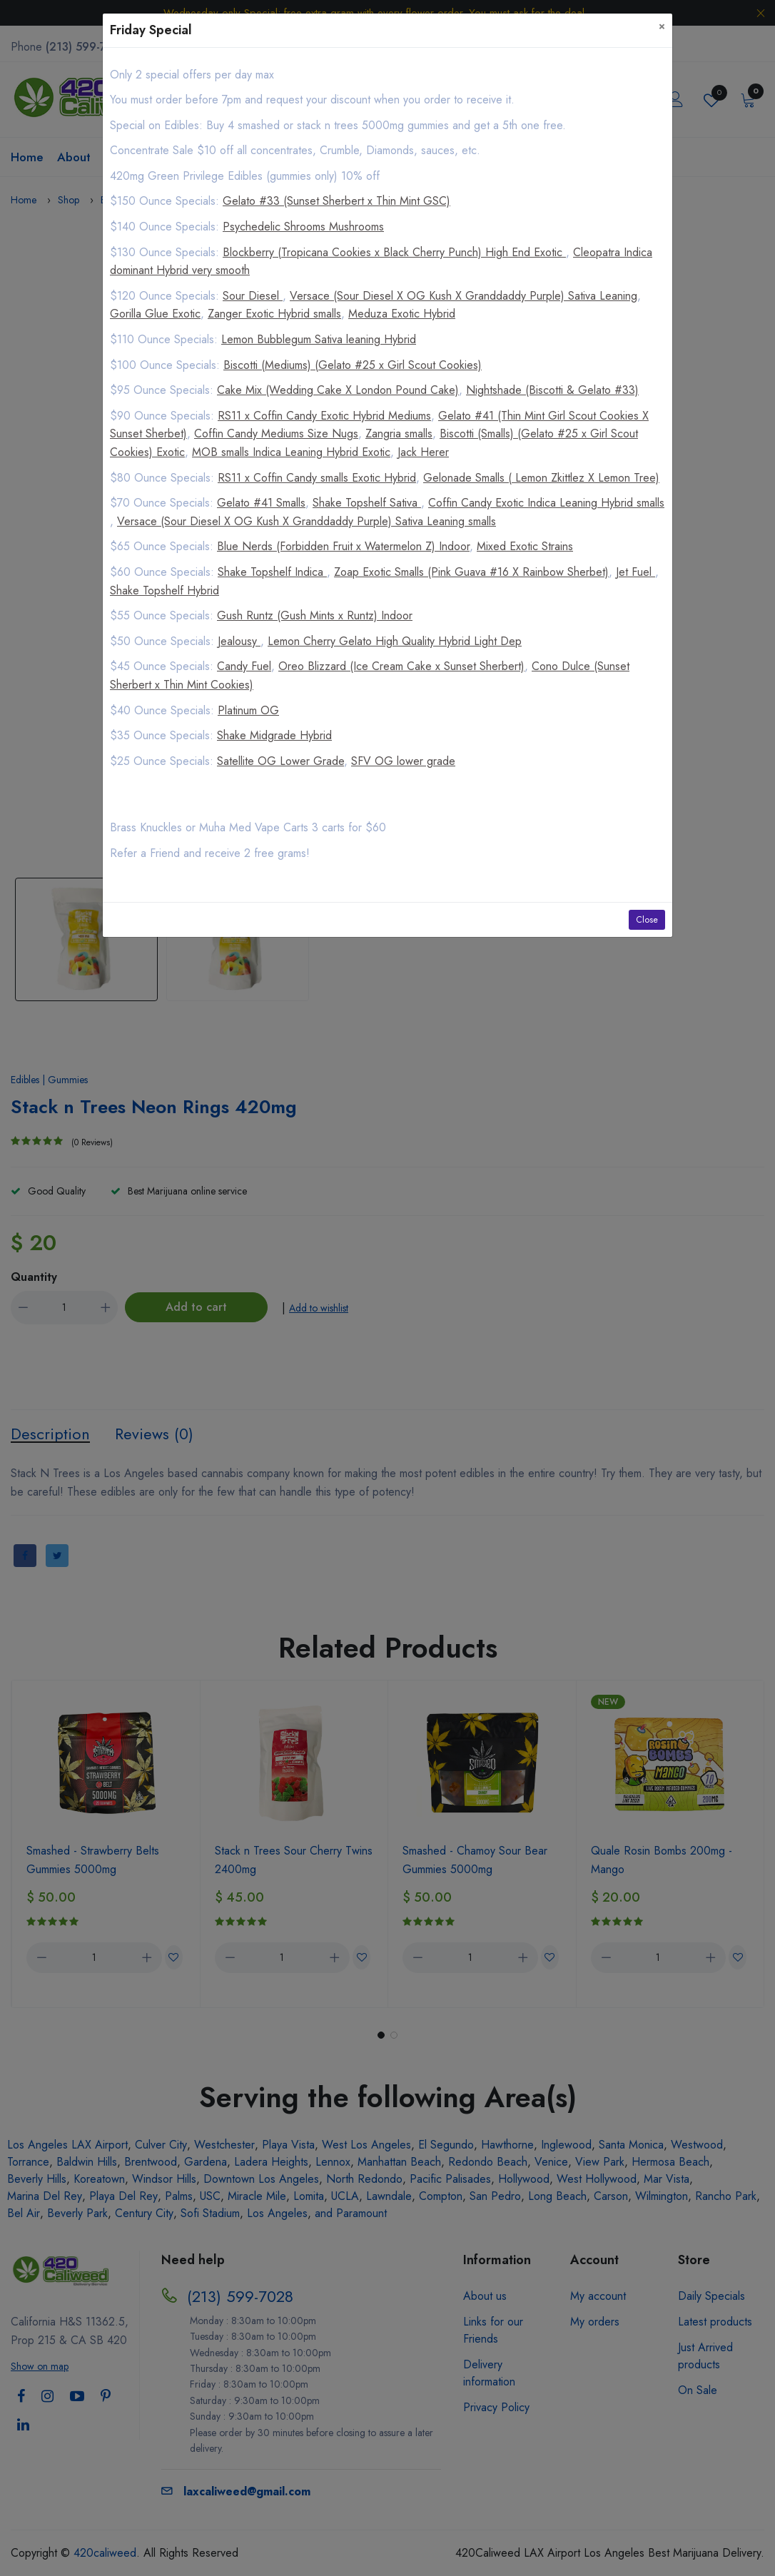 This screenshot has height=2576, width=775. What do you see at coordinates (314, 615) in the screenshot?
I see `Gush Runtz (Gush Mints x Runtz) Indoor` at bounding box center [314, 615].